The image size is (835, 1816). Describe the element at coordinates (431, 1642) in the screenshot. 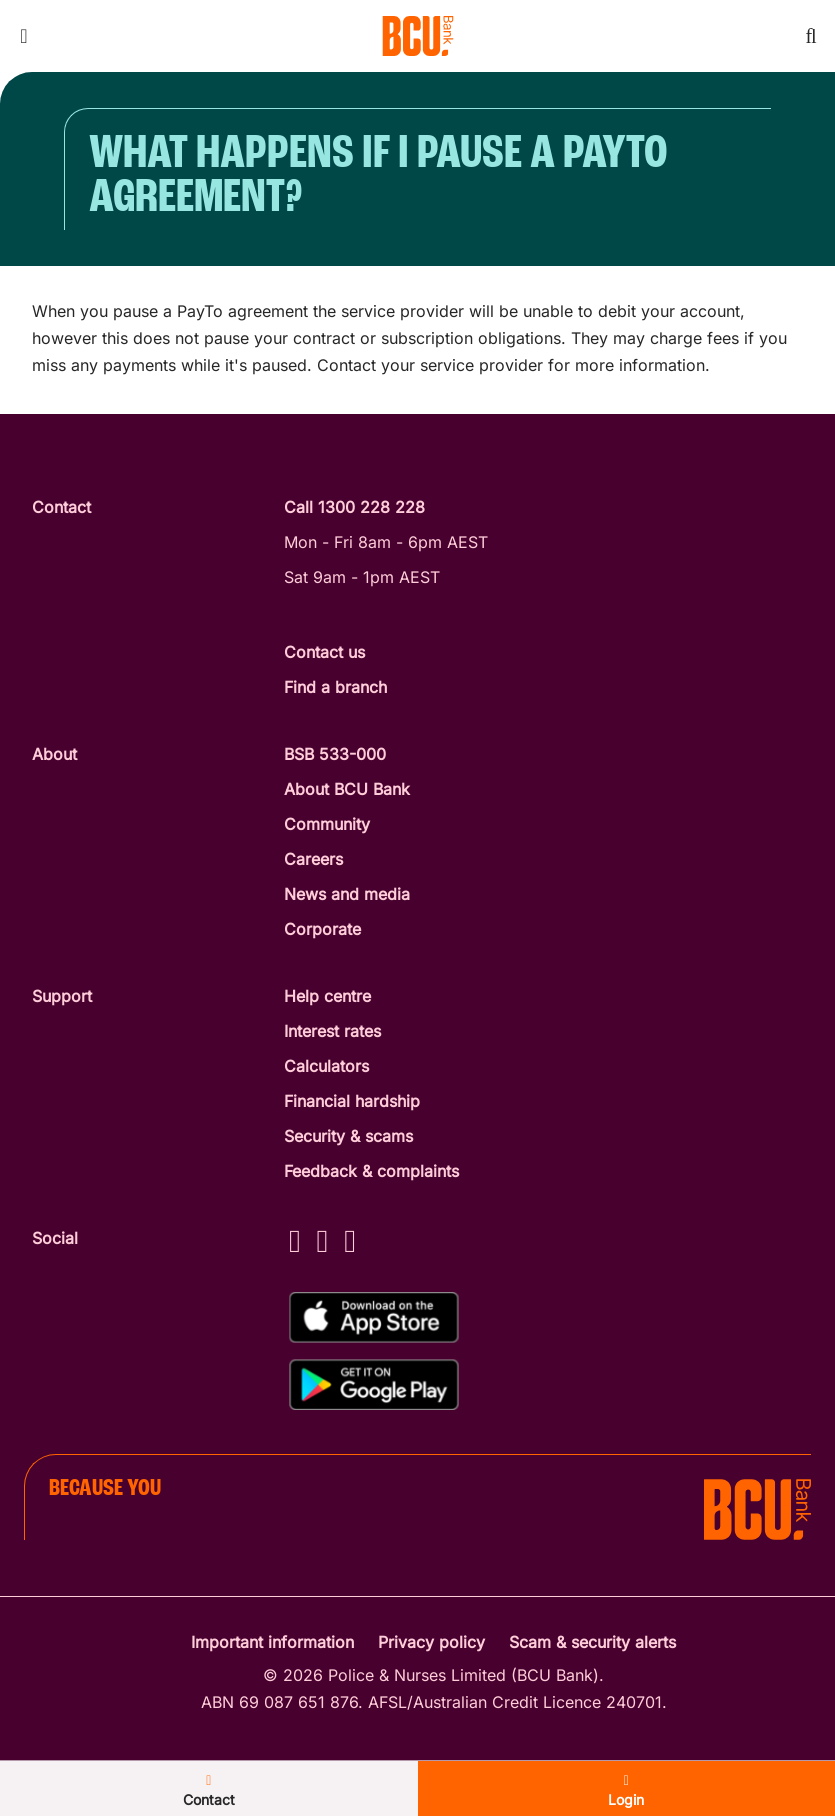

I see `Privacy policy` at that location.